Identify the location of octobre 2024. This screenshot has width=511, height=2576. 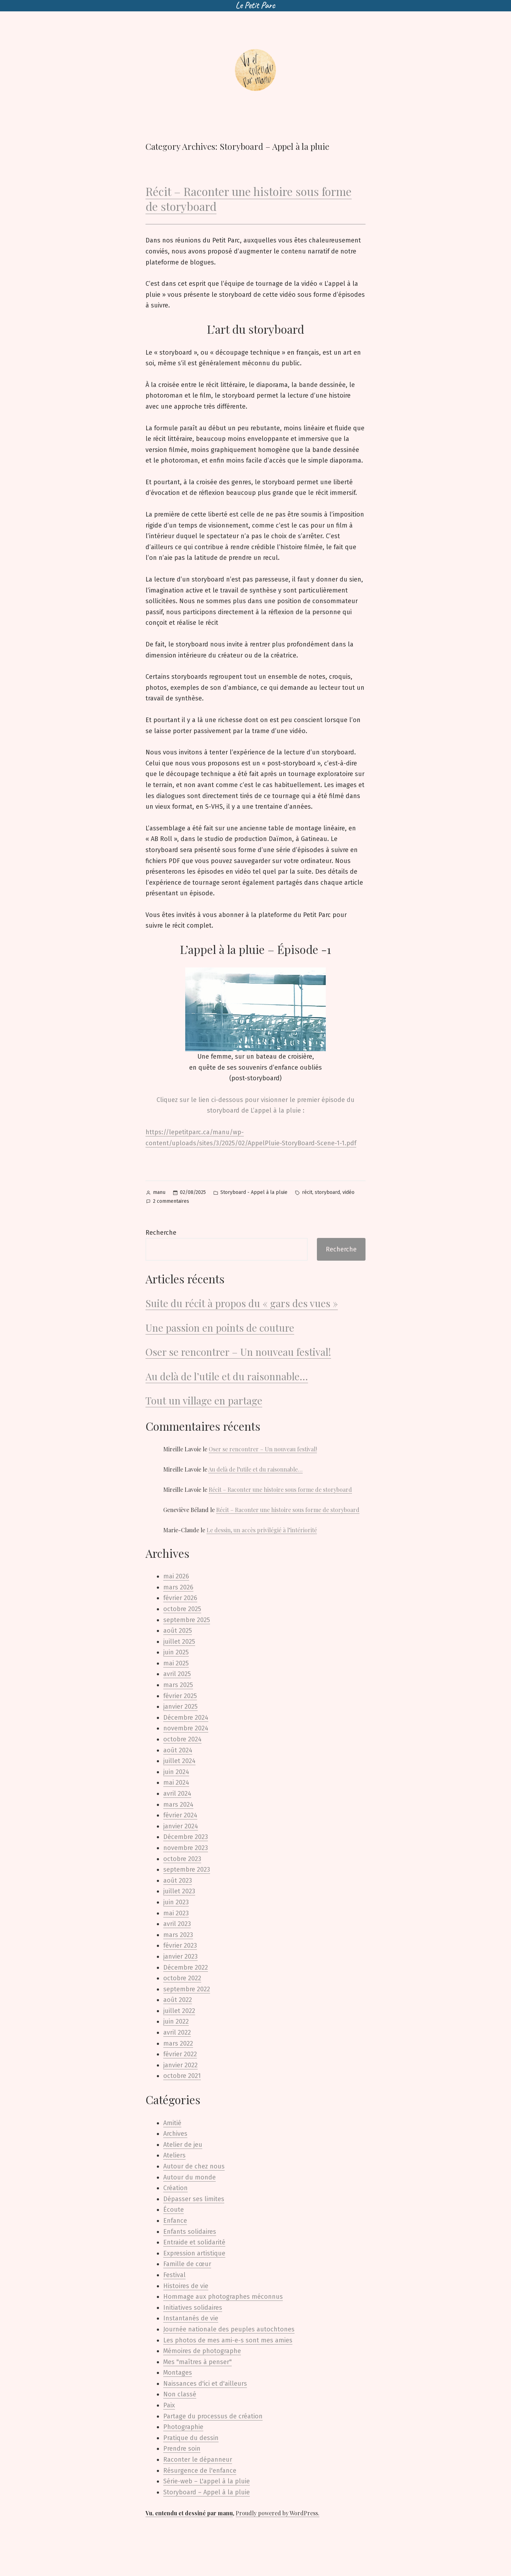
(182, 1739).